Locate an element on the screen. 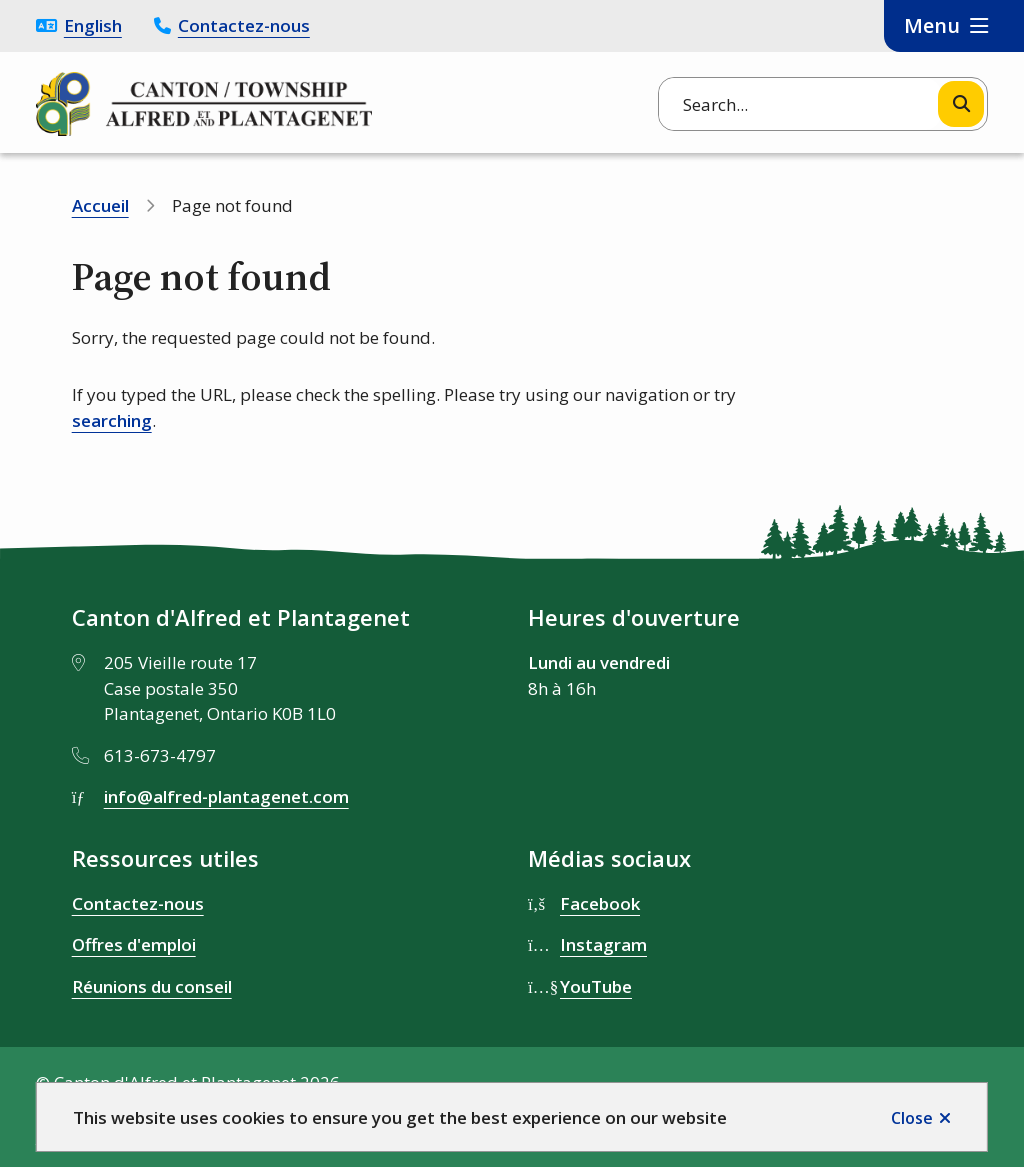 The image size is (1024, 1168). Instagram is located at coordinates (603, 944).